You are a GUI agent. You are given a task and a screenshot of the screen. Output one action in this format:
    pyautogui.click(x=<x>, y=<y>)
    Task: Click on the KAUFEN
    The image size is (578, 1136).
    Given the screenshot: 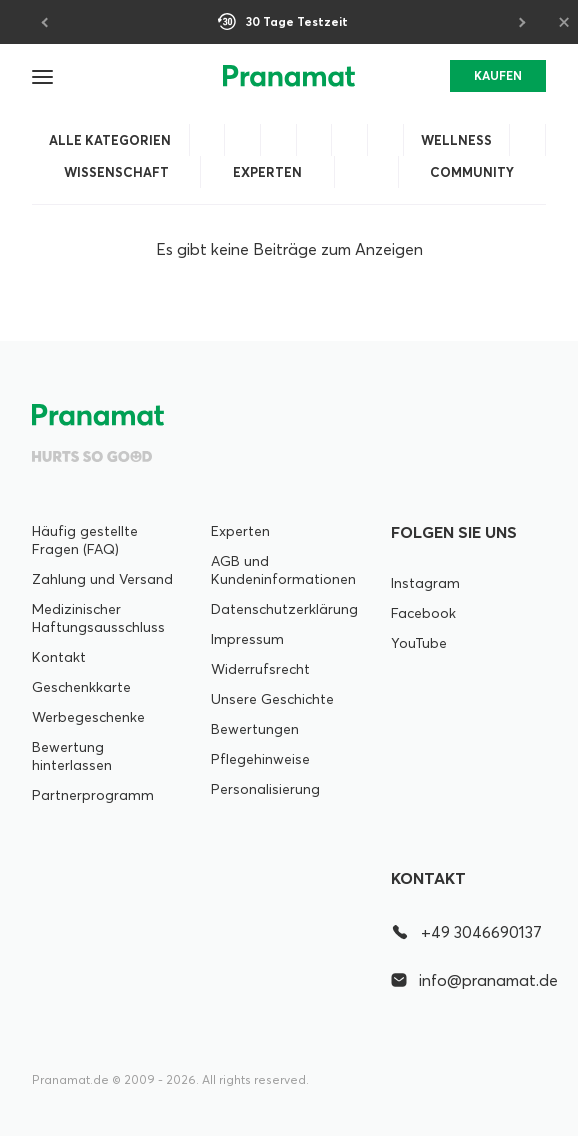 What is the action you would take?
    pyautogui.click(x=498, y=75)
    